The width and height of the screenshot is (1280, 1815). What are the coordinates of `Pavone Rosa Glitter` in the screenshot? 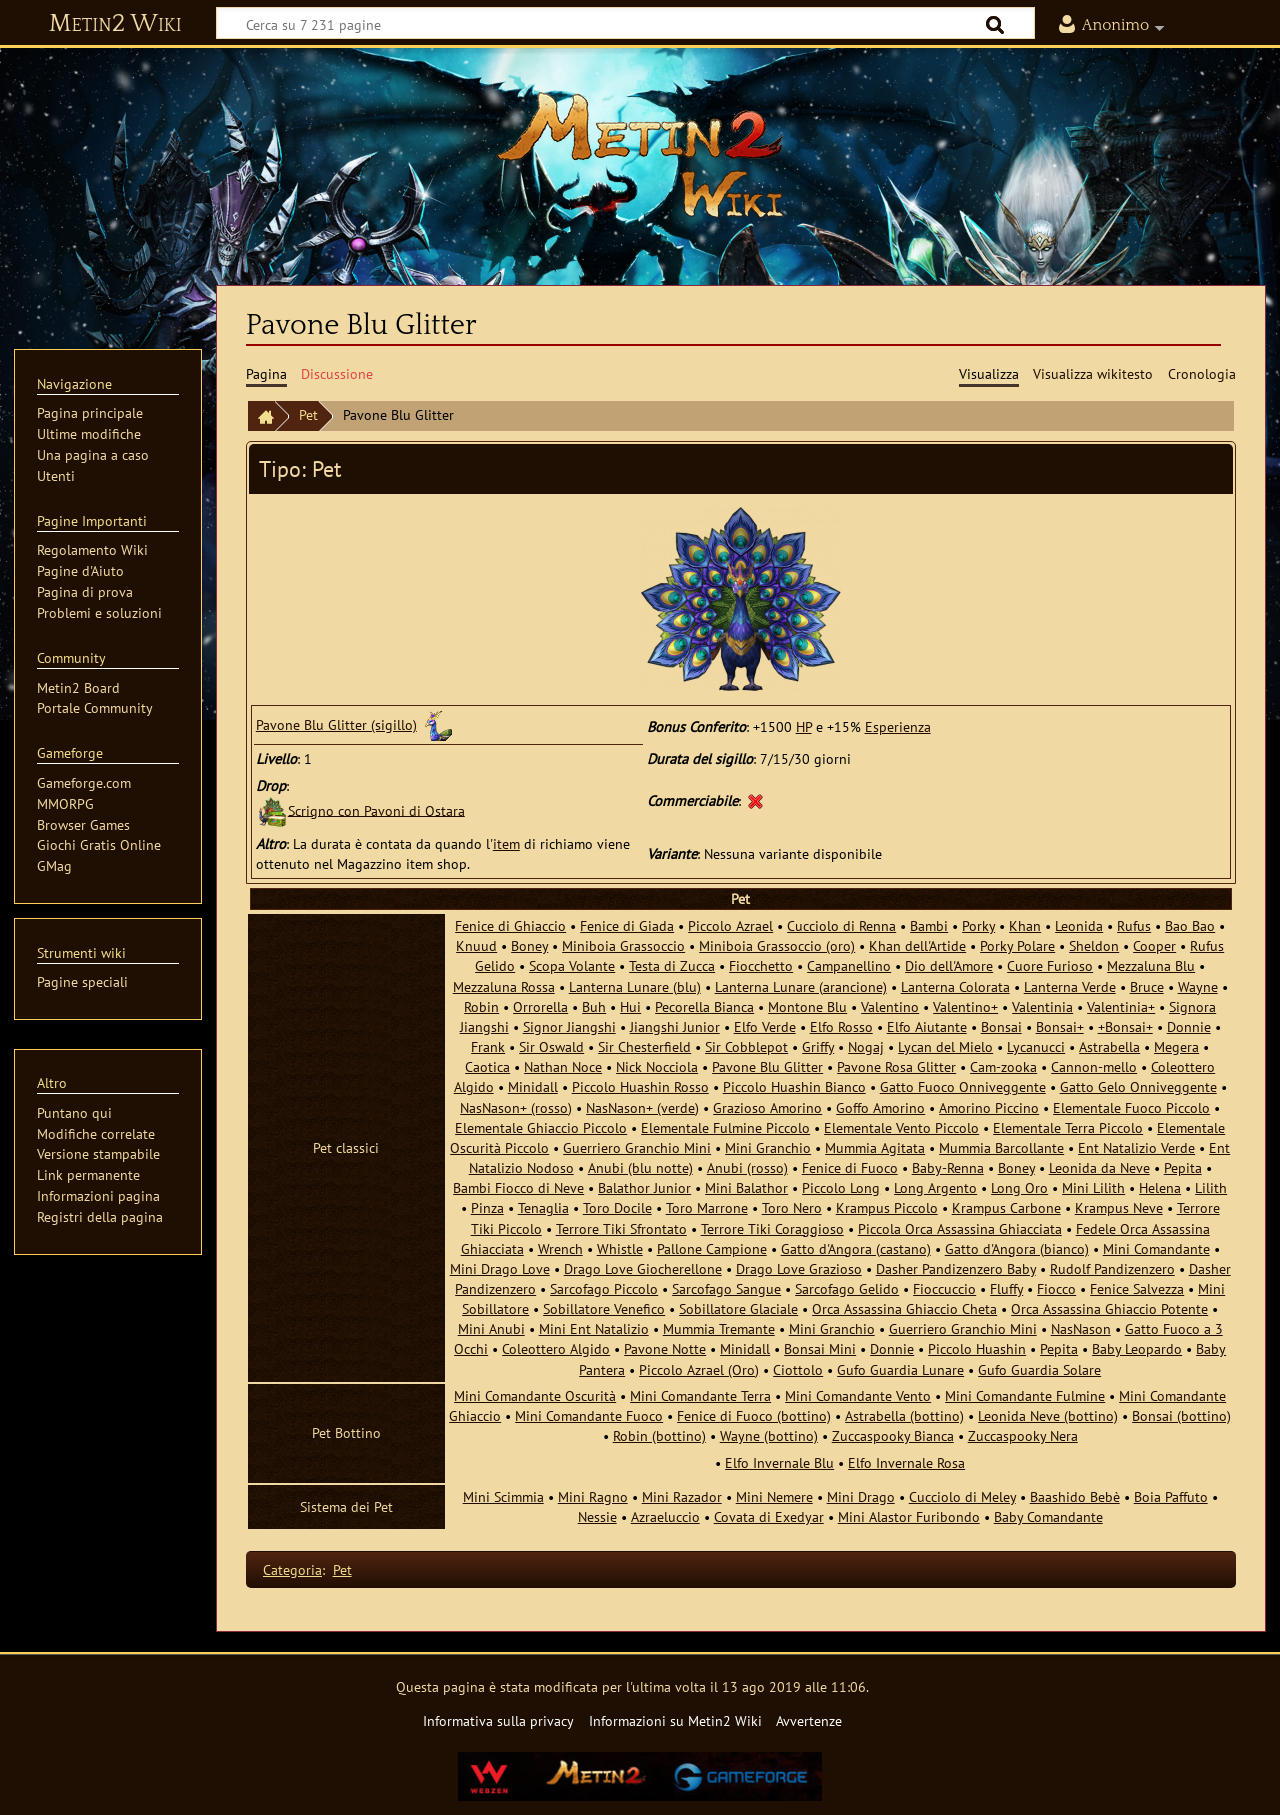 It's located at (896, 1066).